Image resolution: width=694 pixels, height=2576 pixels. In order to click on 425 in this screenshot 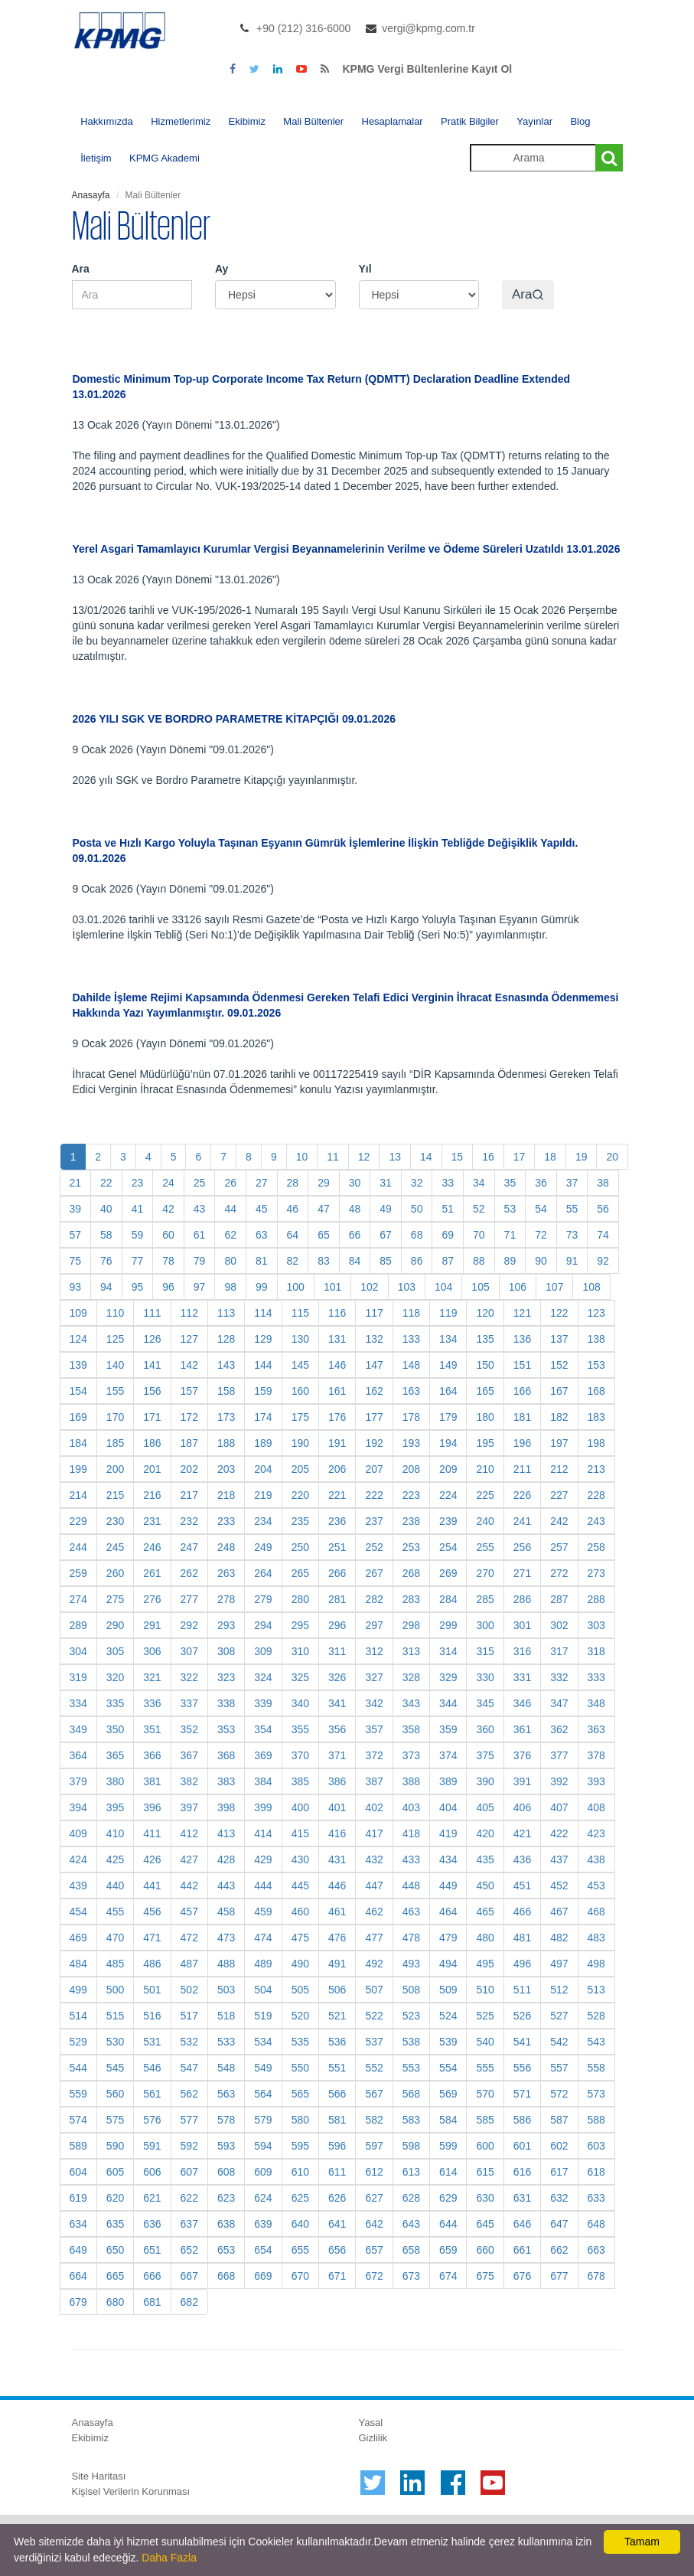, I will do `click(115, 1859)`.